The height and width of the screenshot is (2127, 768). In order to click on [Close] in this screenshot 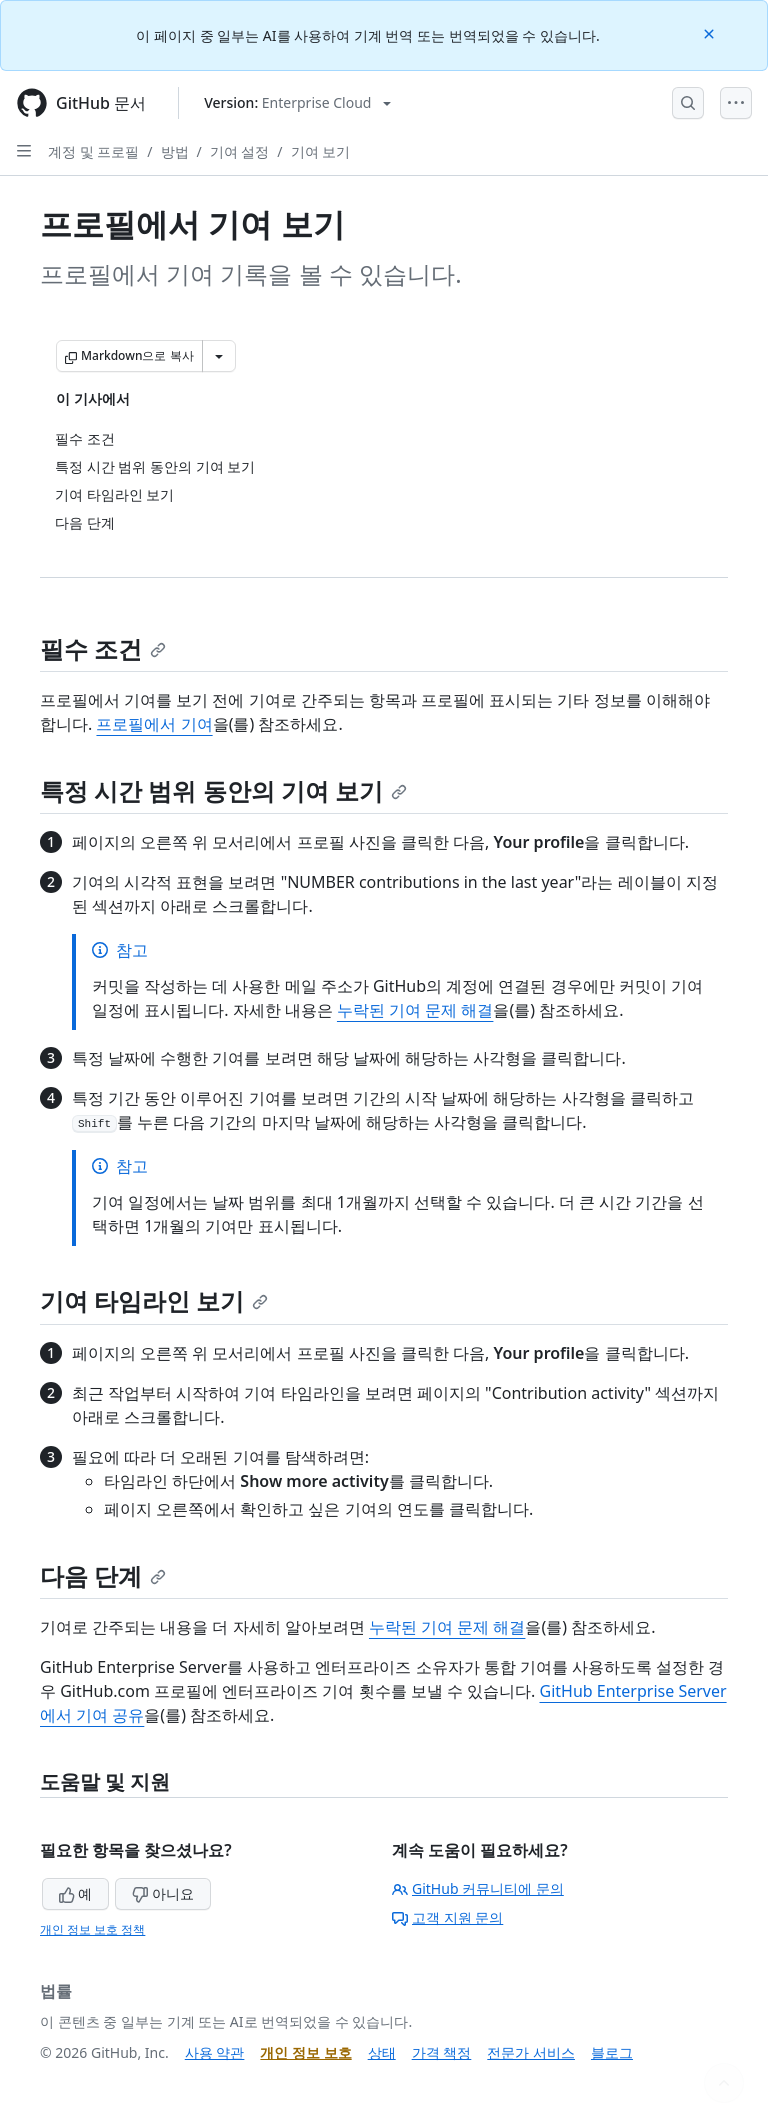, I will do `click(711, 32)`.